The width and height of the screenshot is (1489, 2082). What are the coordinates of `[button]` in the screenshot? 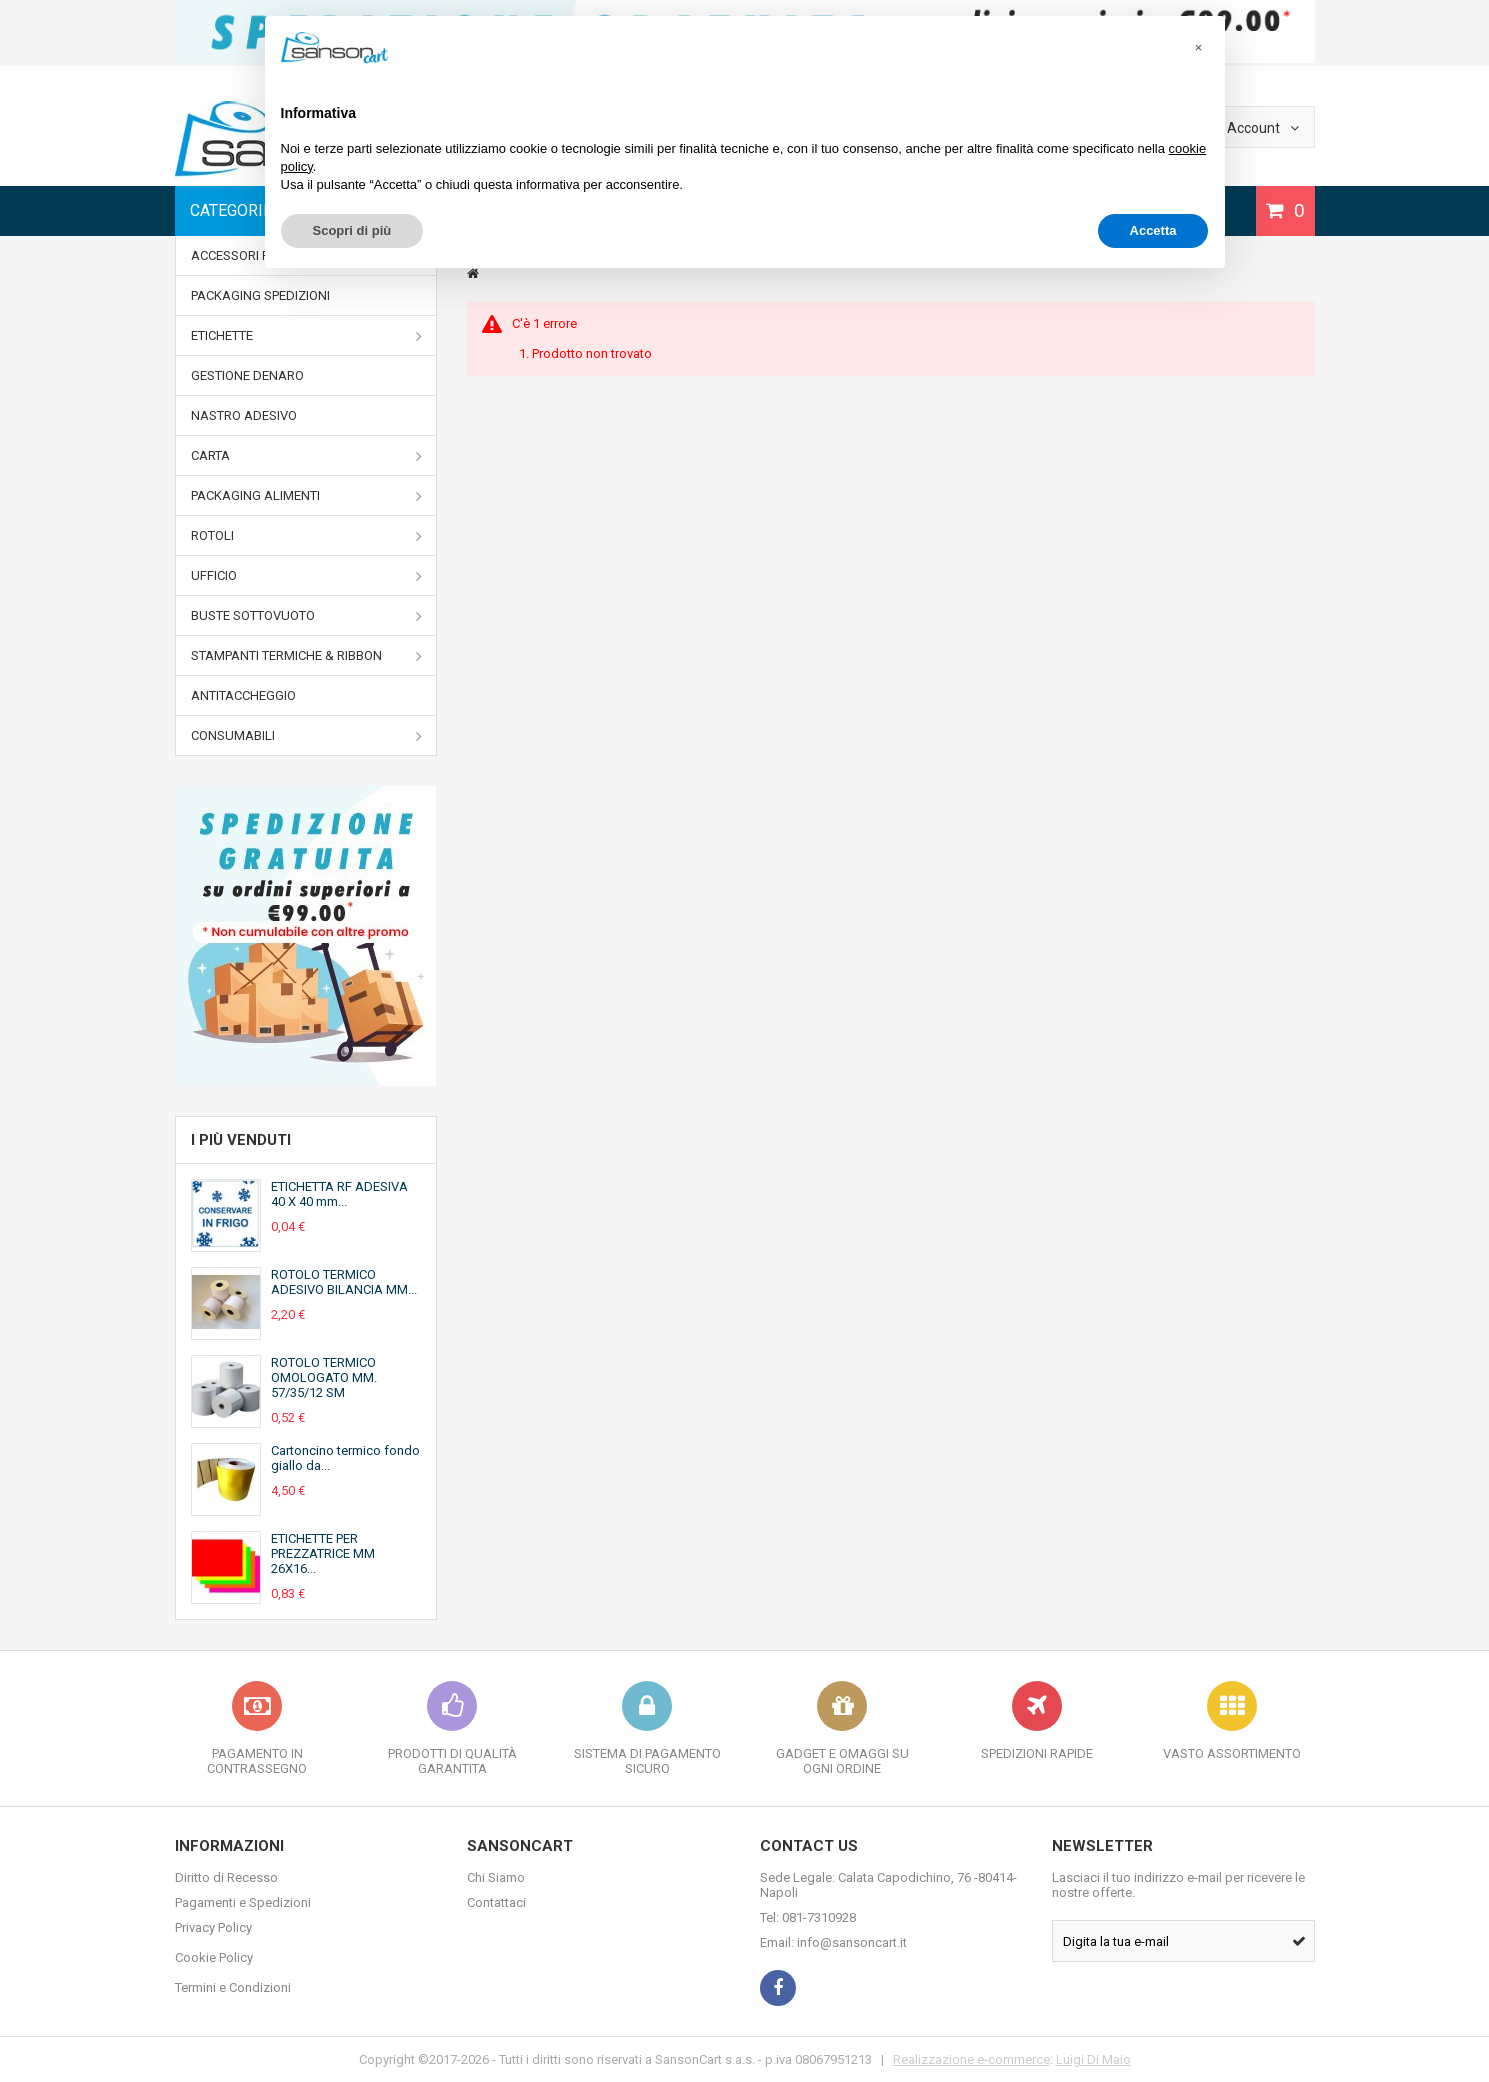 It's located at (1199, 48).